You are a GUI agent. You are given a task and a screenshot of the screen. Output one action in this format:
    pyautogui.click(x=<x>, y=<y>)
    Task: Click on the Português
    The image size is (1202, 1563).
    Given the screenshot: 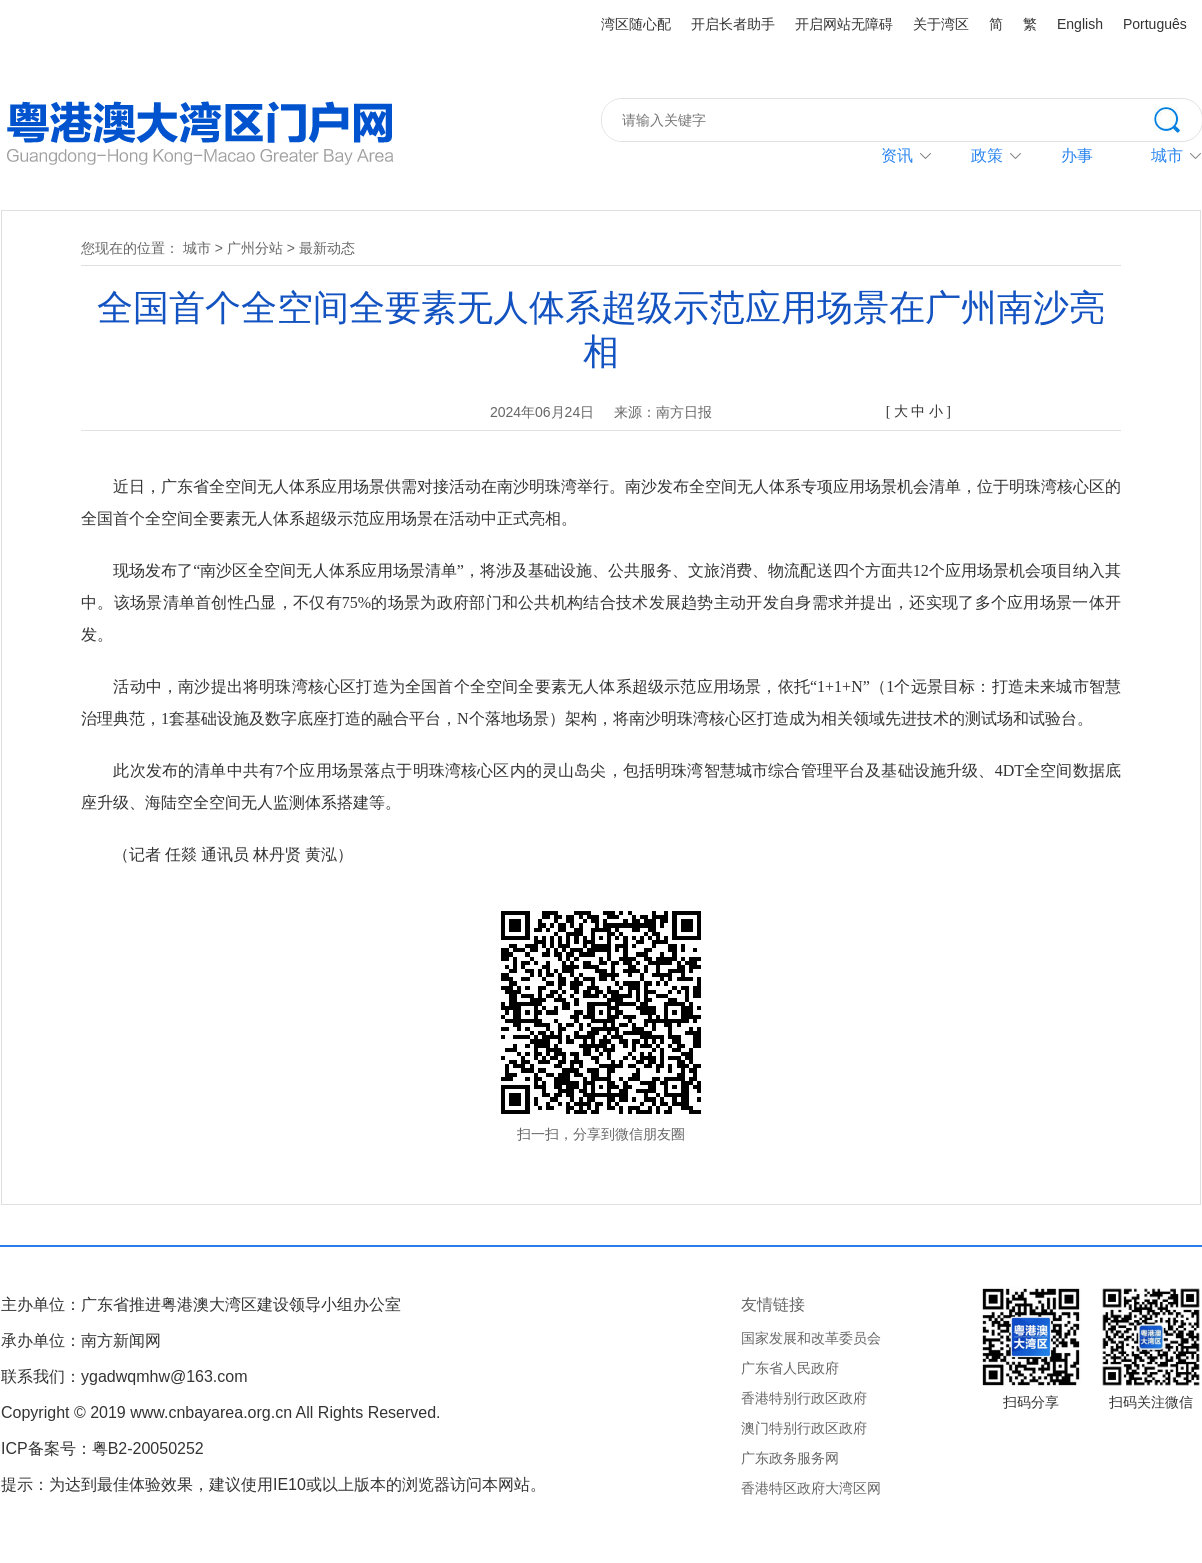 What is the action you would take?
    pyautogui.click(x=1155, y=24)
    